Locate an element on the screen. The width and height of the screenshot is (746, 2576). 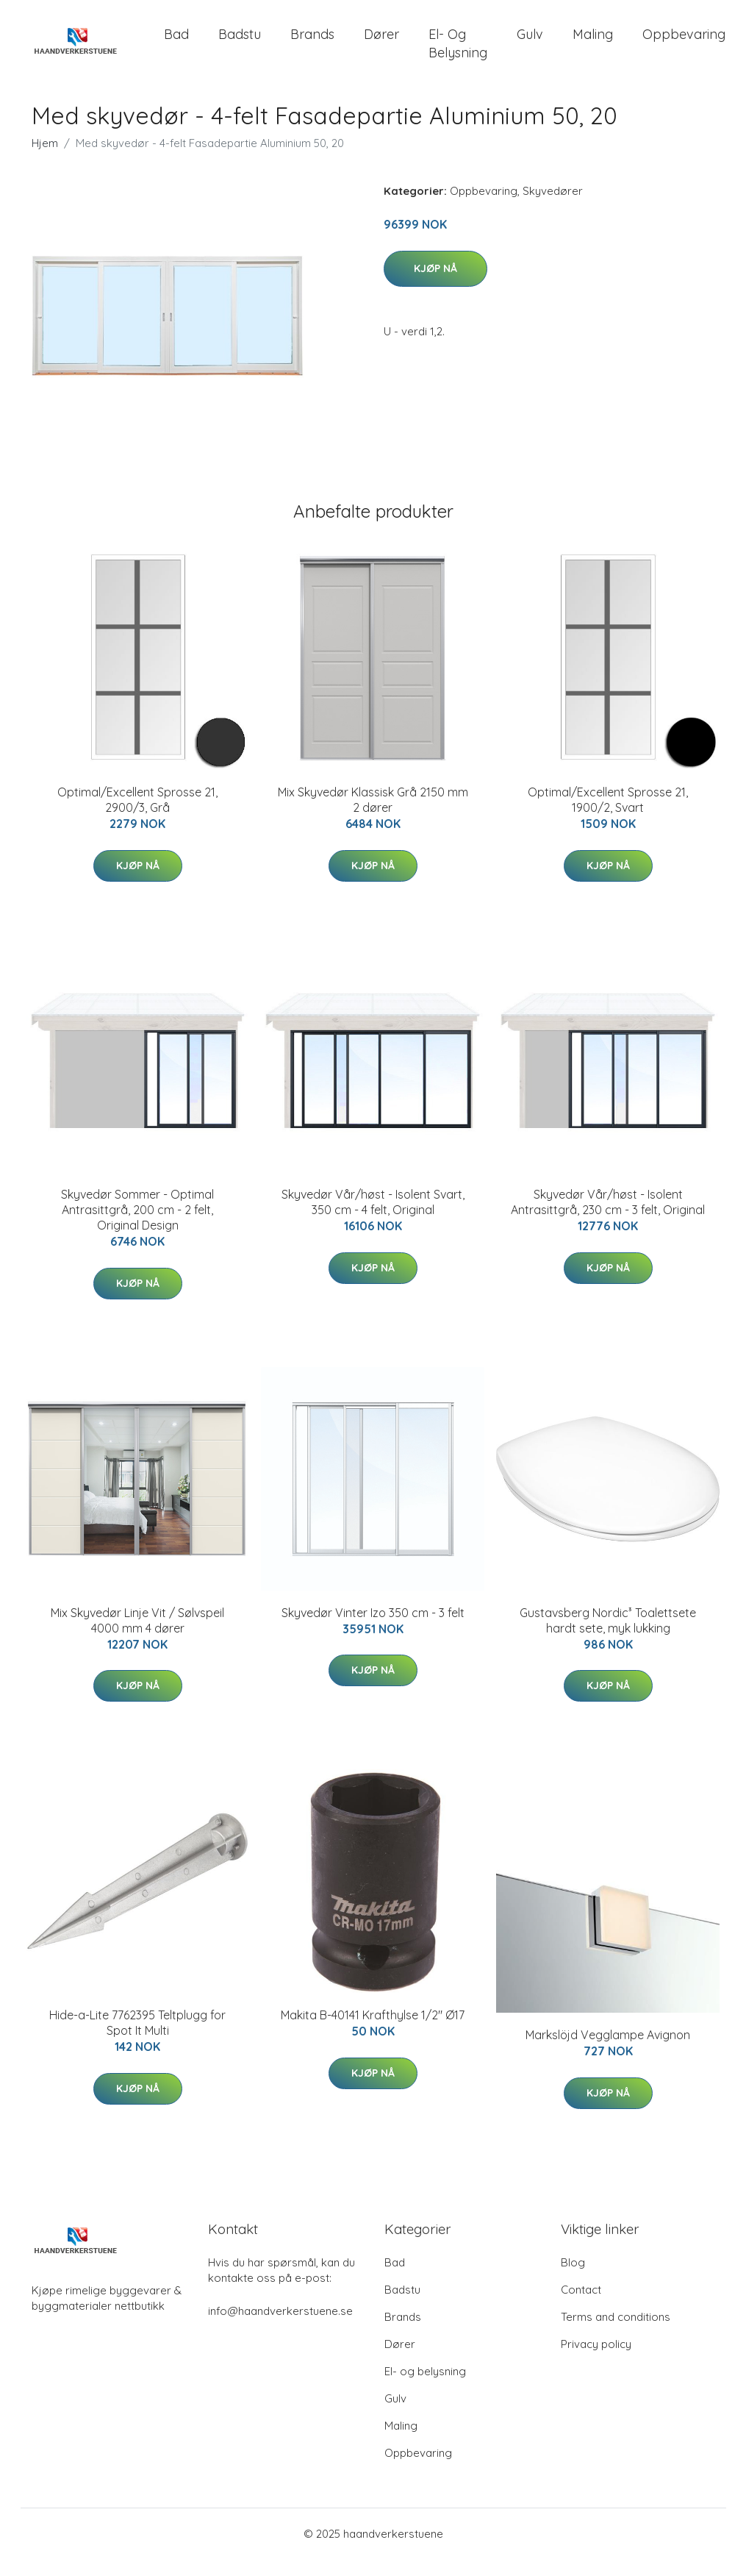
Bad is located at coordinates (176, 42).